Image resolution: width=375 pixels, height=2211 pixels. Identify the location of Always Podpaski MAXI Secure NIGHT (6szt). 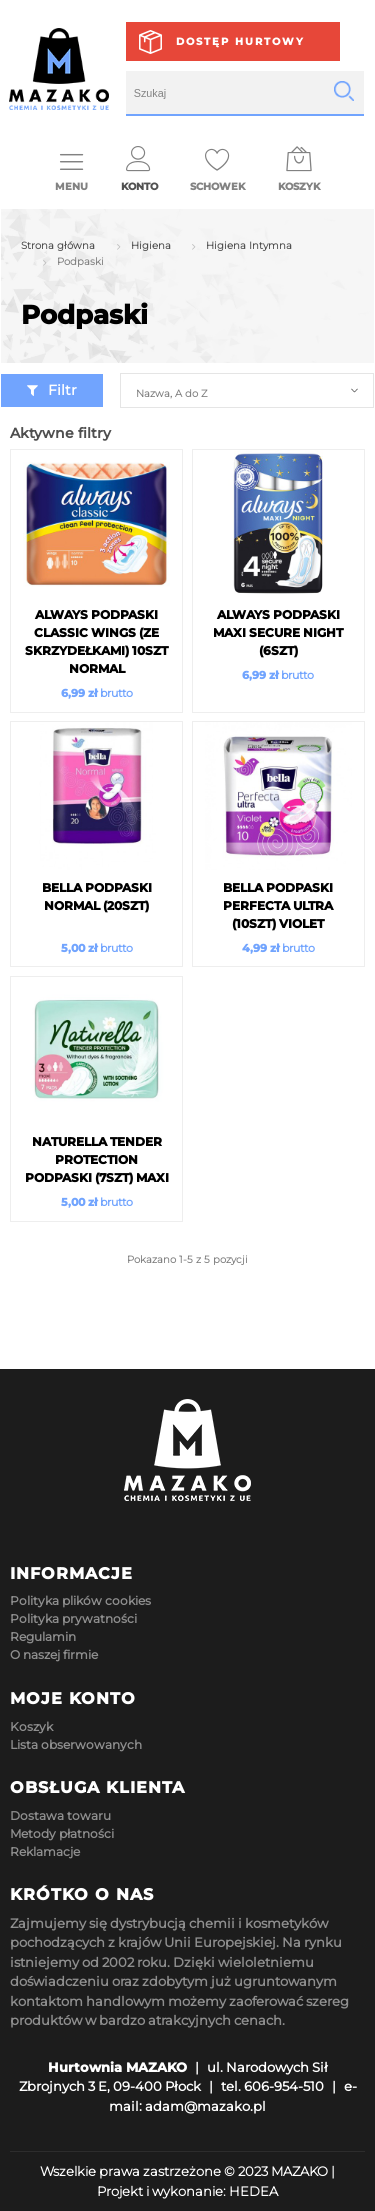
(278, 632).